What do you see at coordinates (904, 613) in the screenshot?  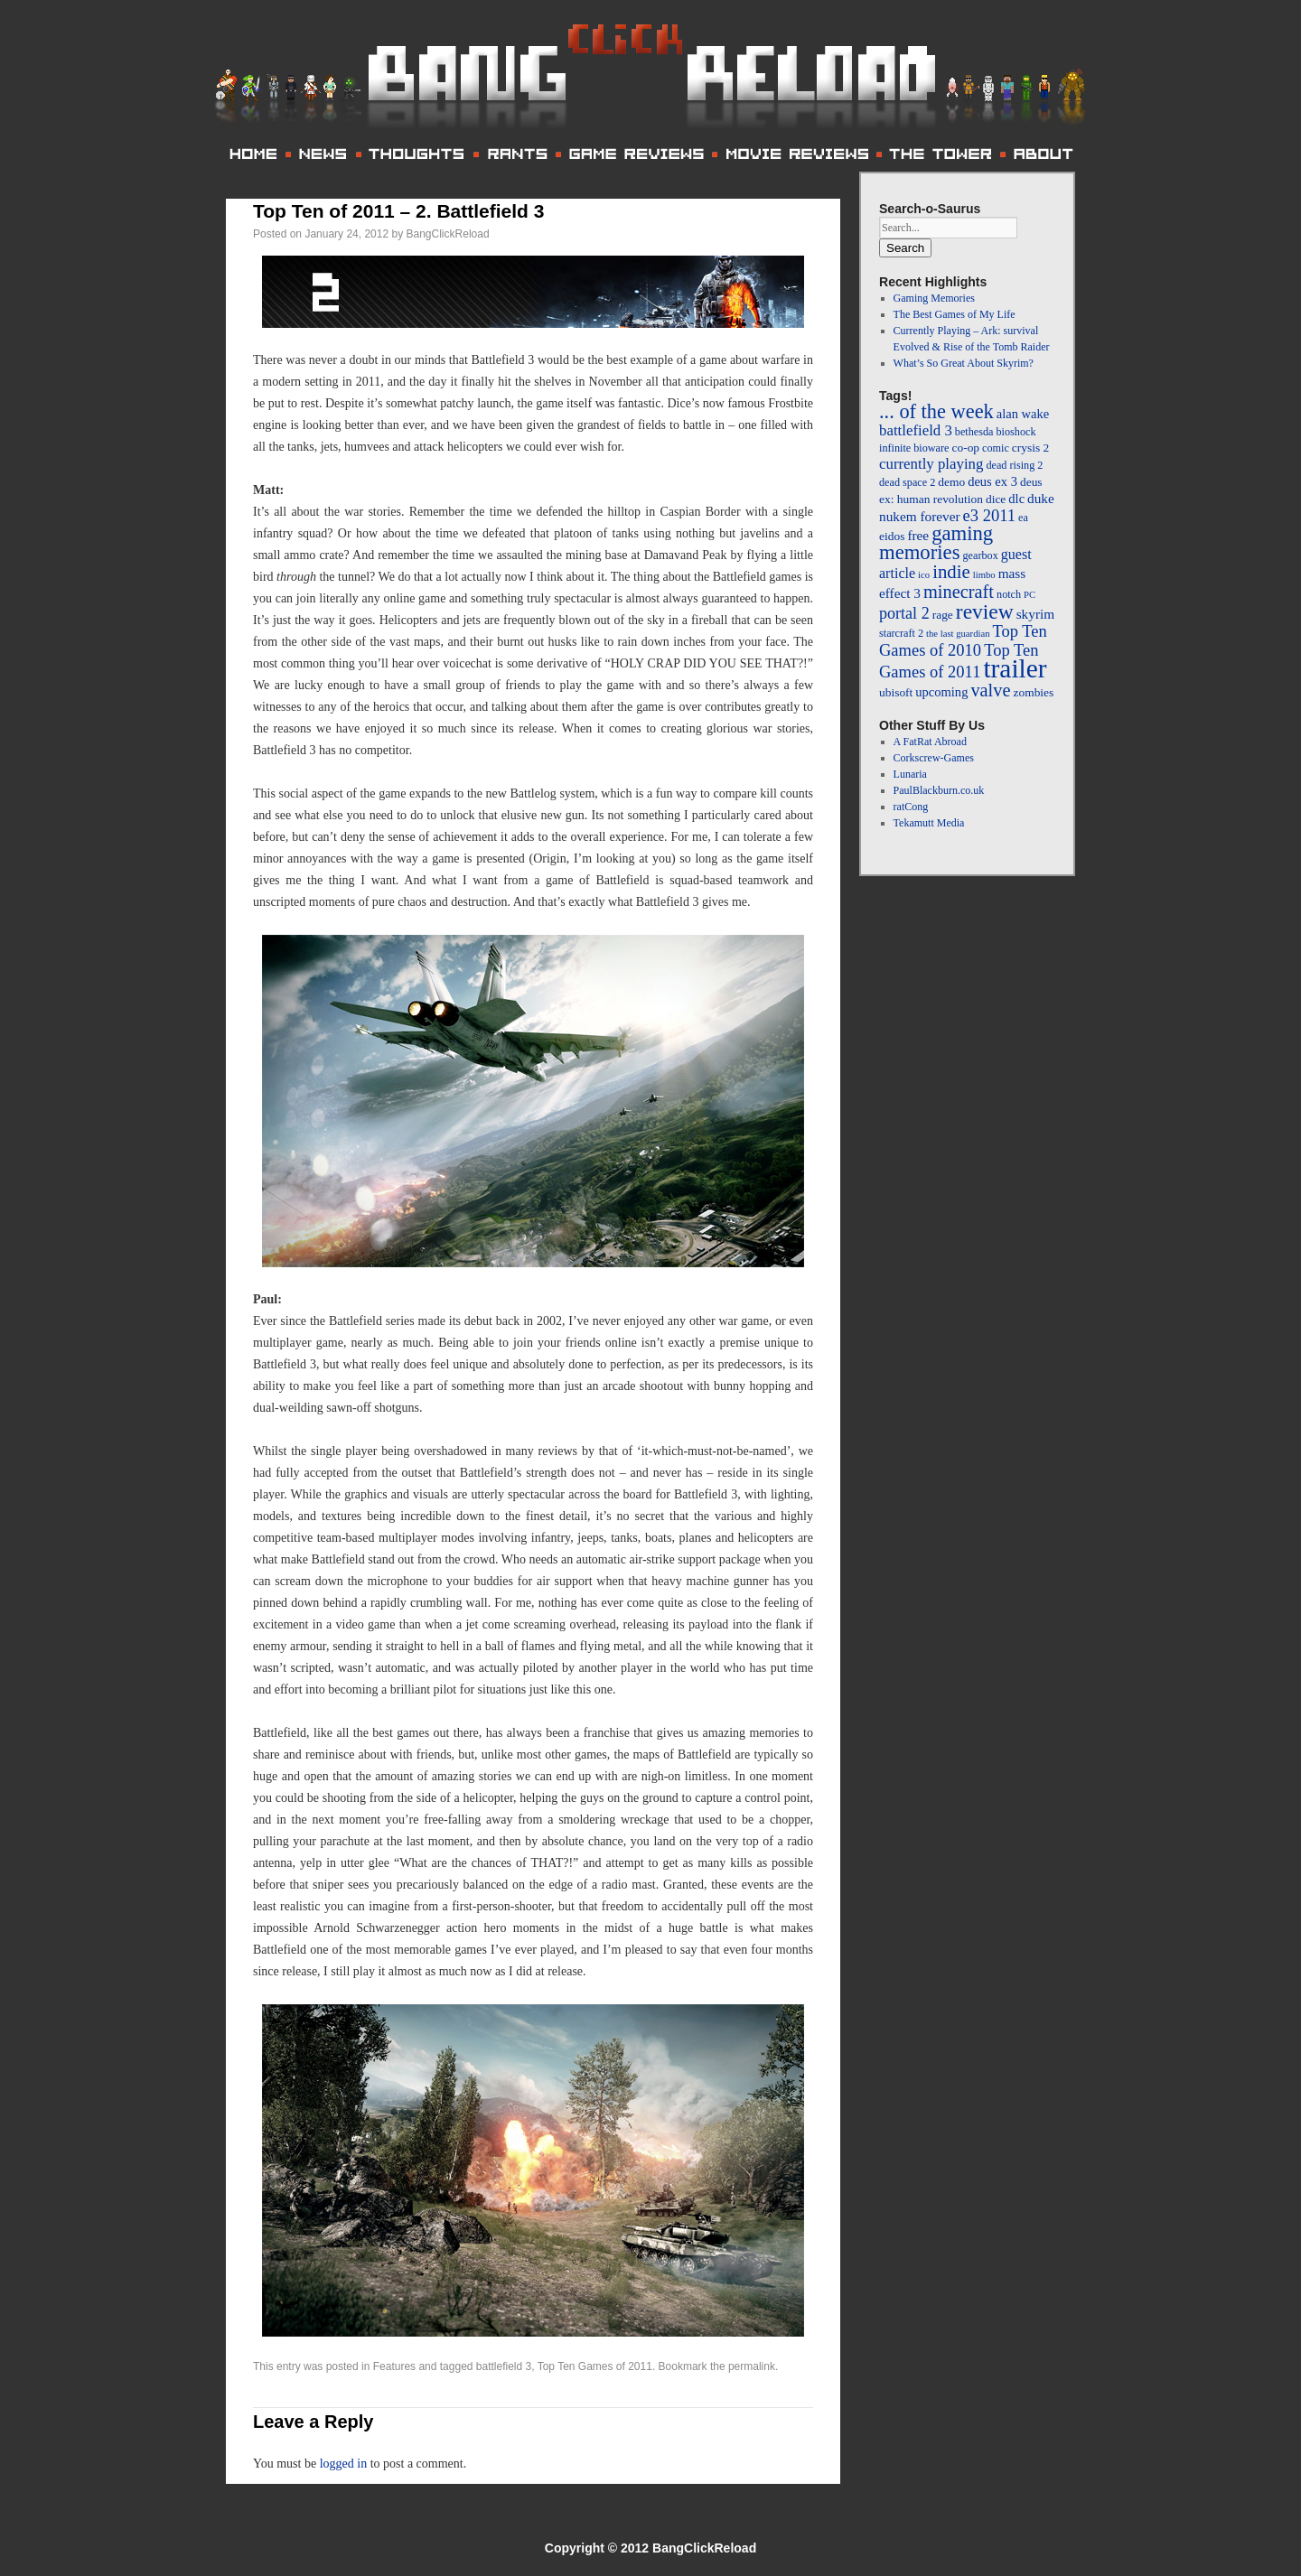 I see `portal 2 [portal 2 (11 items)]` at bounding box center [904, 613].